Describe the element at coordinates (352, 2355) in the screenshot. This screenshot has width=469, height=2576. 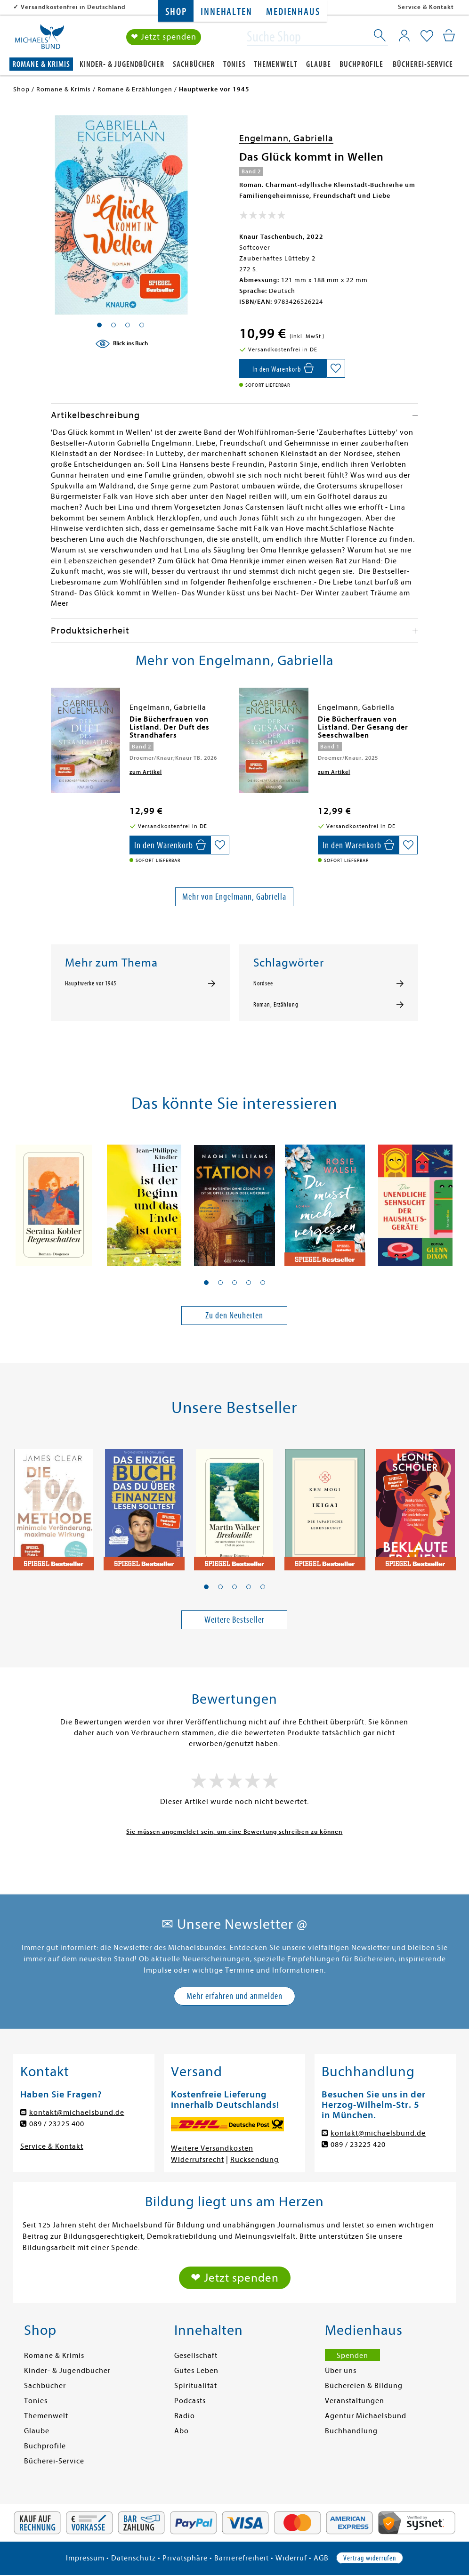
I see `Spenden` at that location.